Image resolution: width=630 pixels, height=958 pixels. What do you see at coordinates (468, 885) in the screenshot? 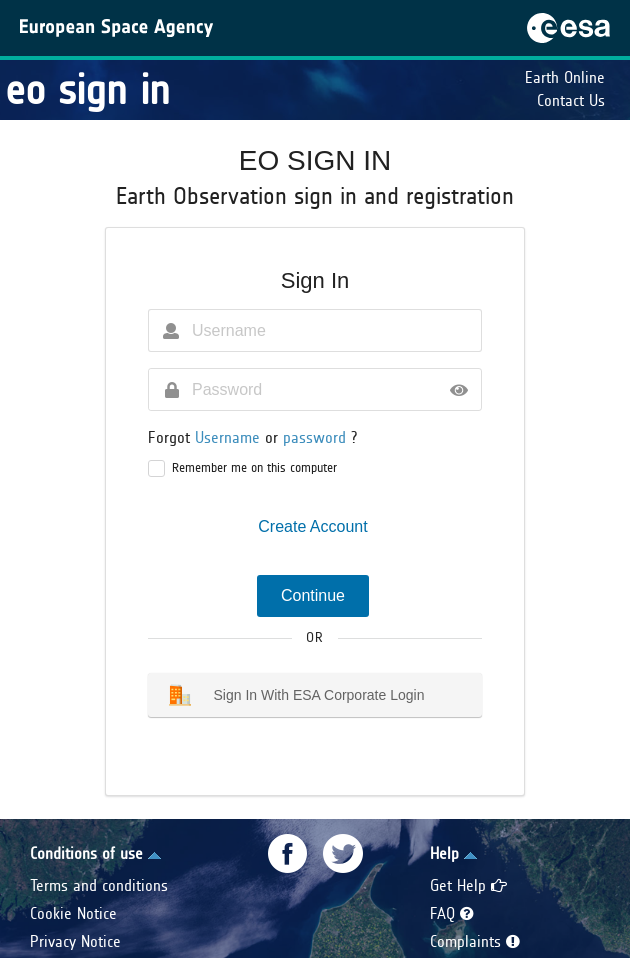
I see `Get Help` at bounding box center [468, 885].